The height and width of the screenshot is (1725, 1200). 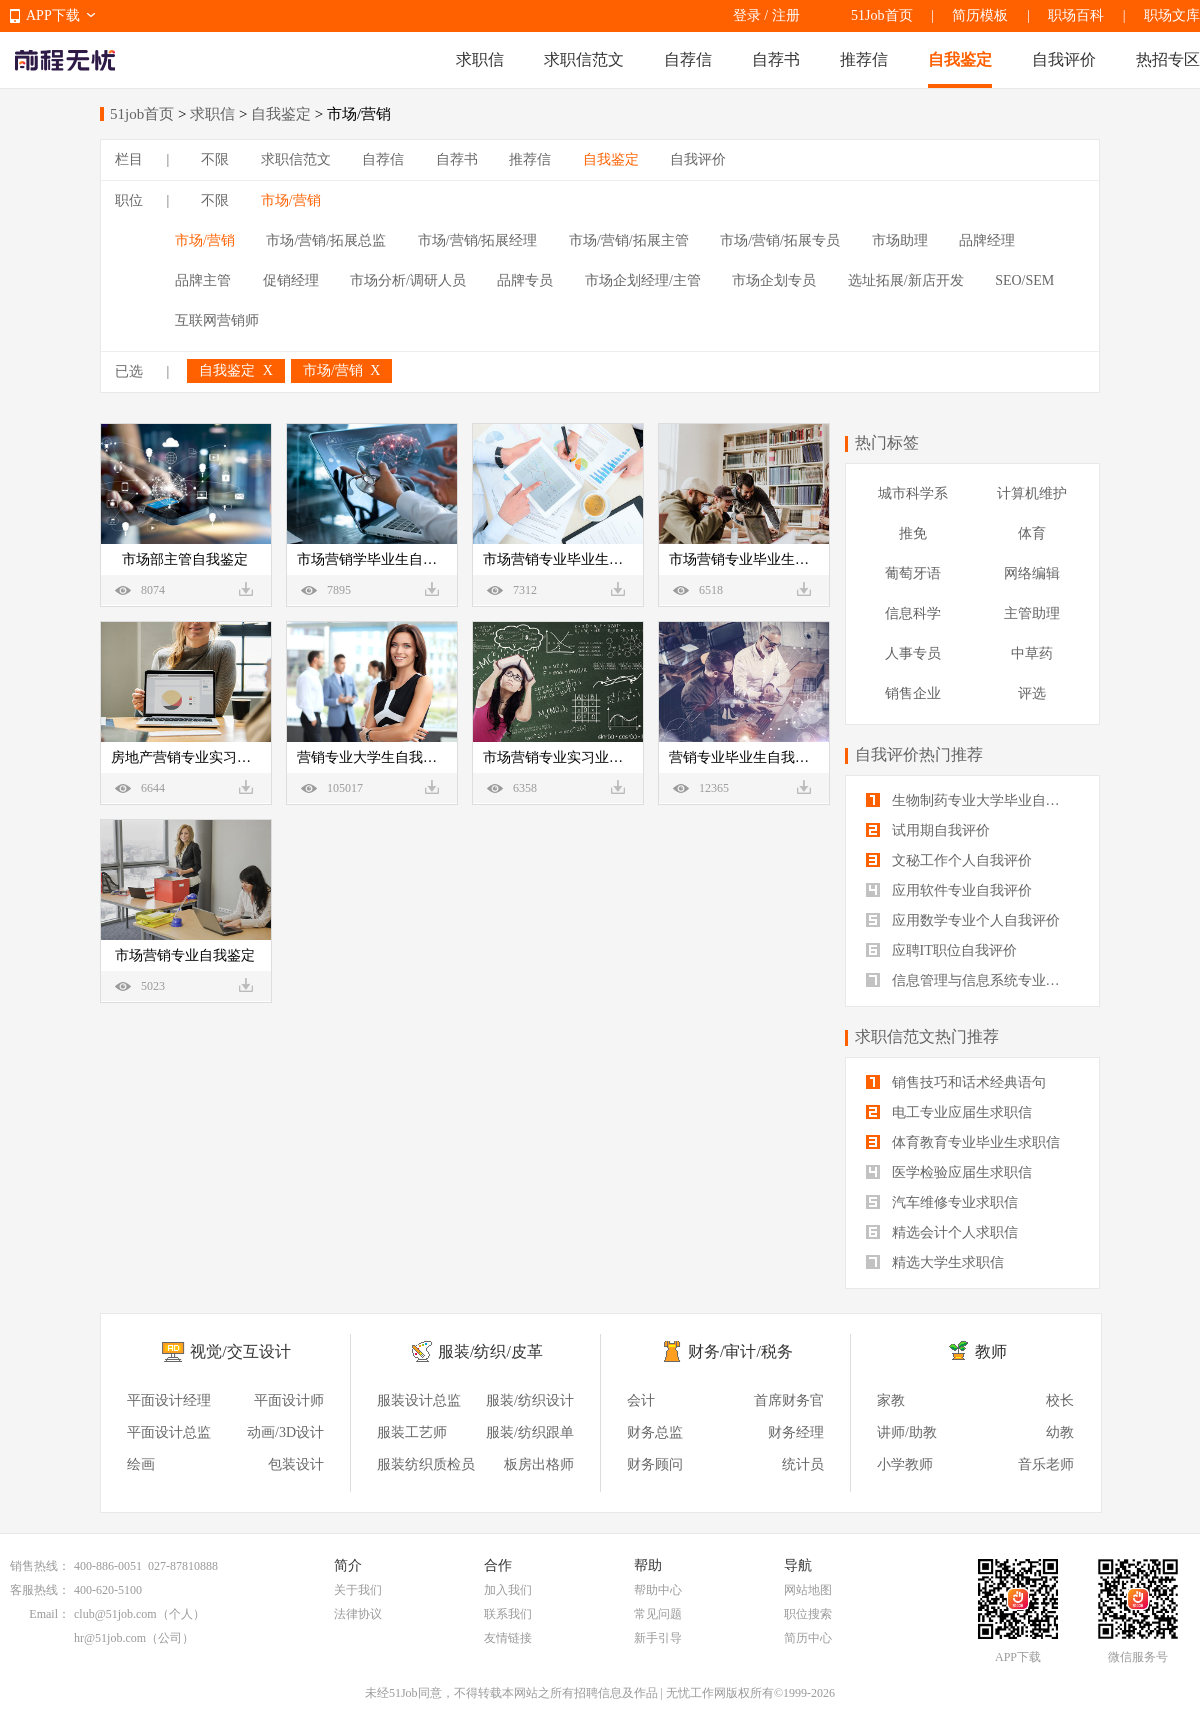 I want to click on 注册, so click(x=786, y=15).